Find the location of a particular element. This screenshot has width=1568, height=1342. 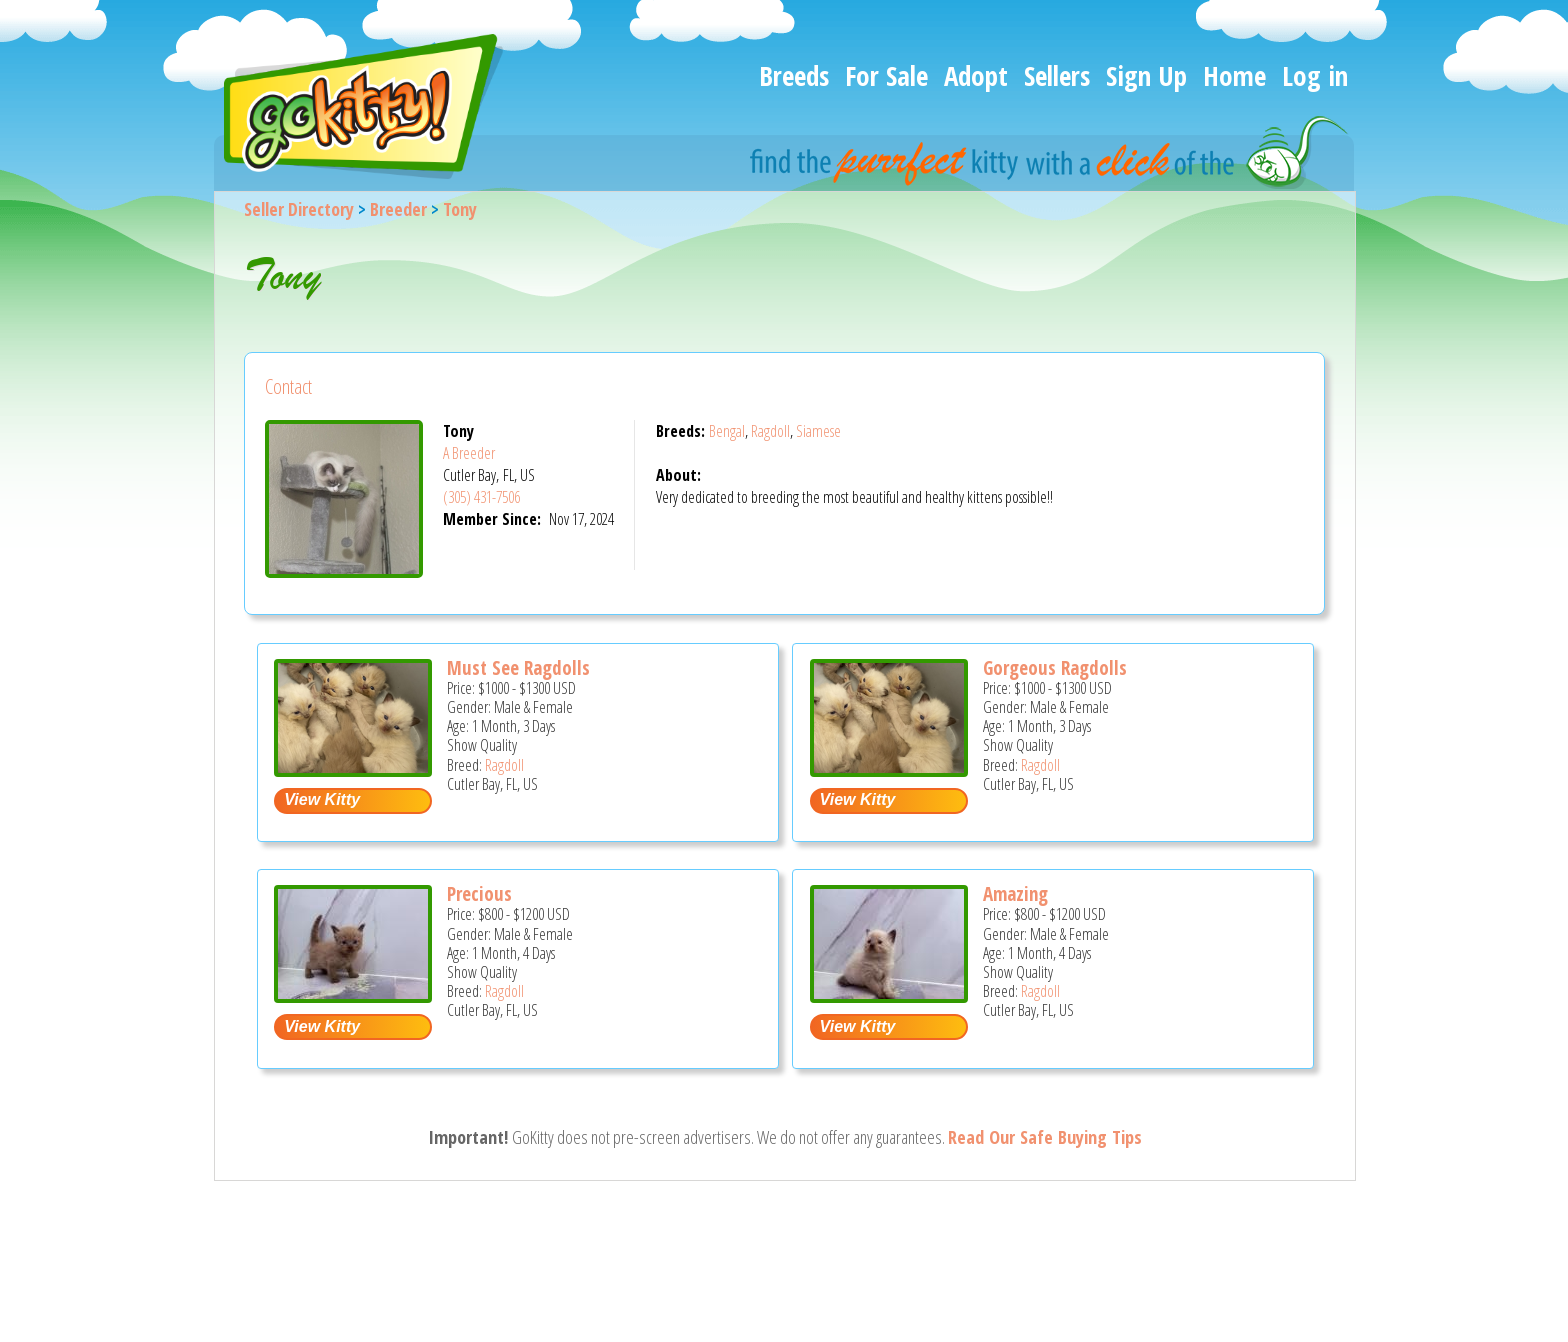

Breeds is located at coordinates (794, 75).